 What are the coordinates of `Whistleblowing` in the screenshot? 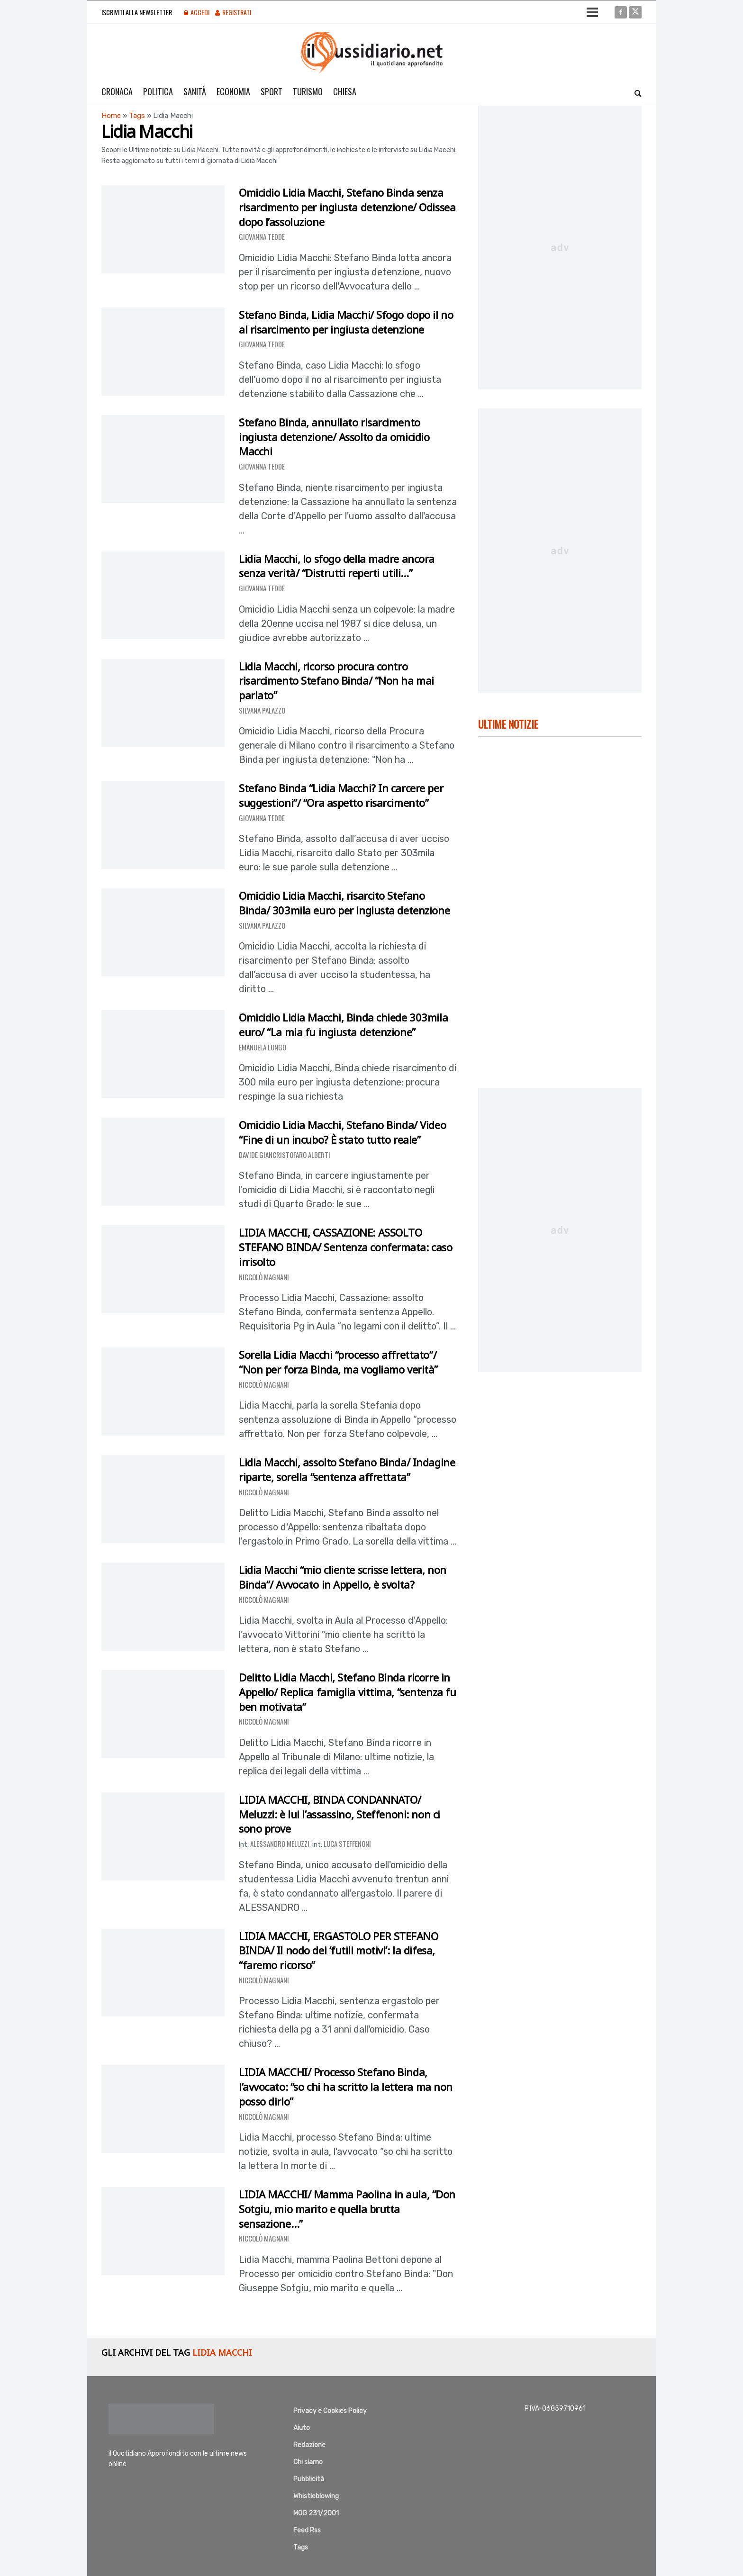 It's located at (316, 2496).